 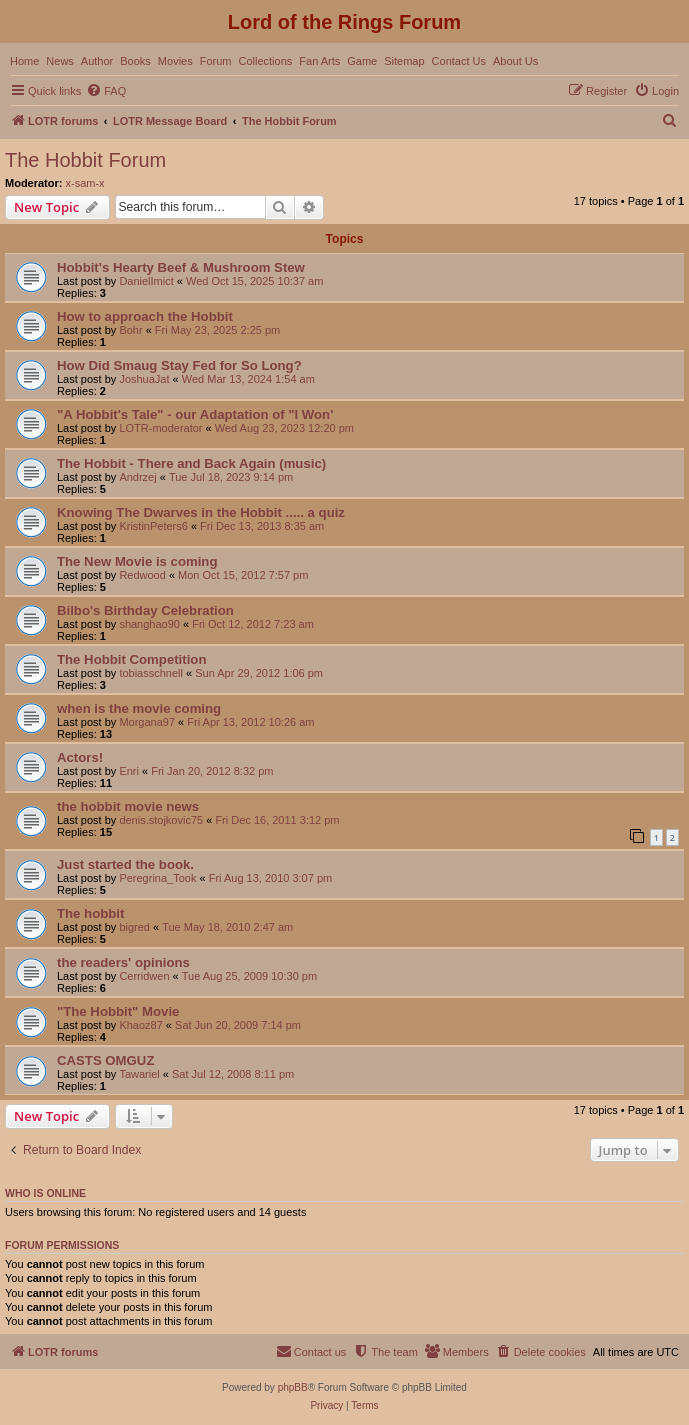 I want to click on the hobbit movie news, so click(x=128, y=806).